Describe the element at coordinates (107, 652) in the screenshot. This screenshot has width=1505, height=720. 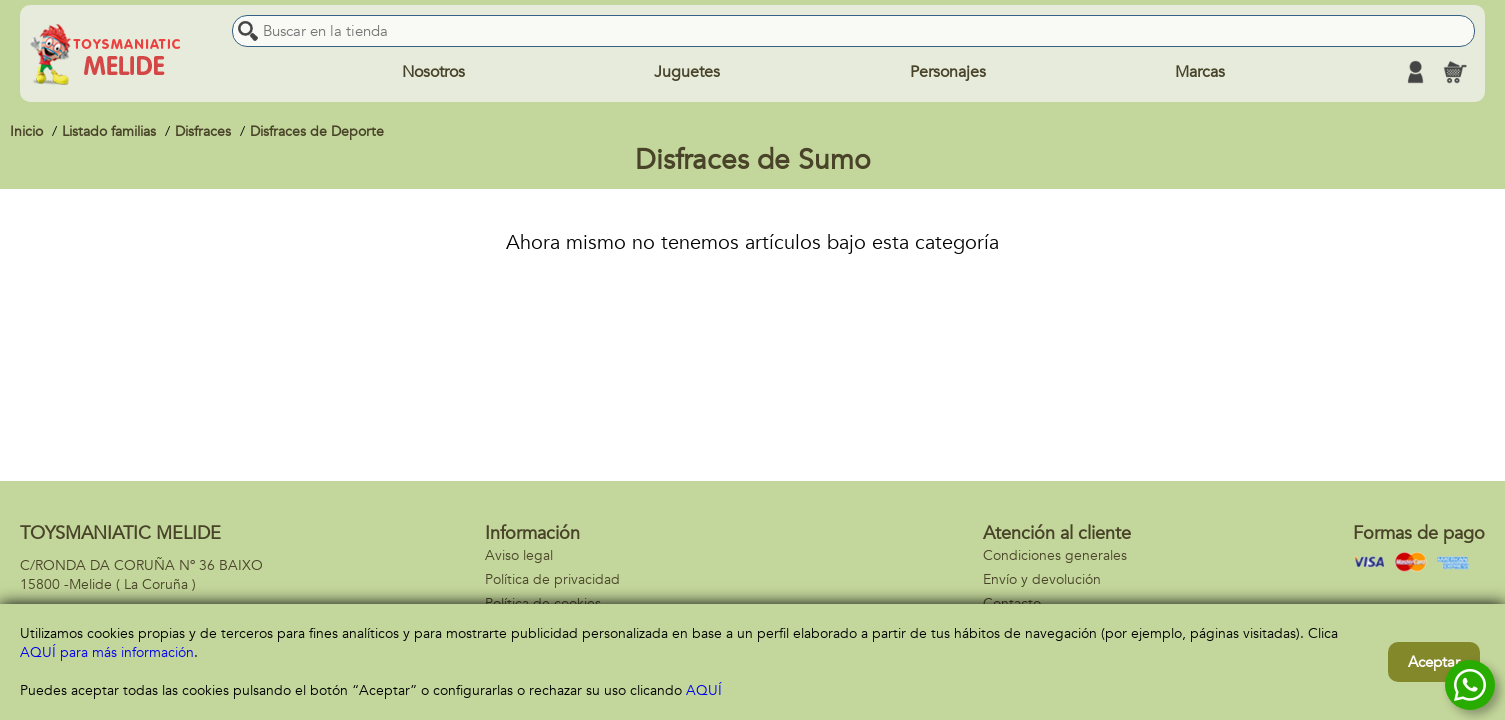
I see `AQUÍ para más información` at that location.